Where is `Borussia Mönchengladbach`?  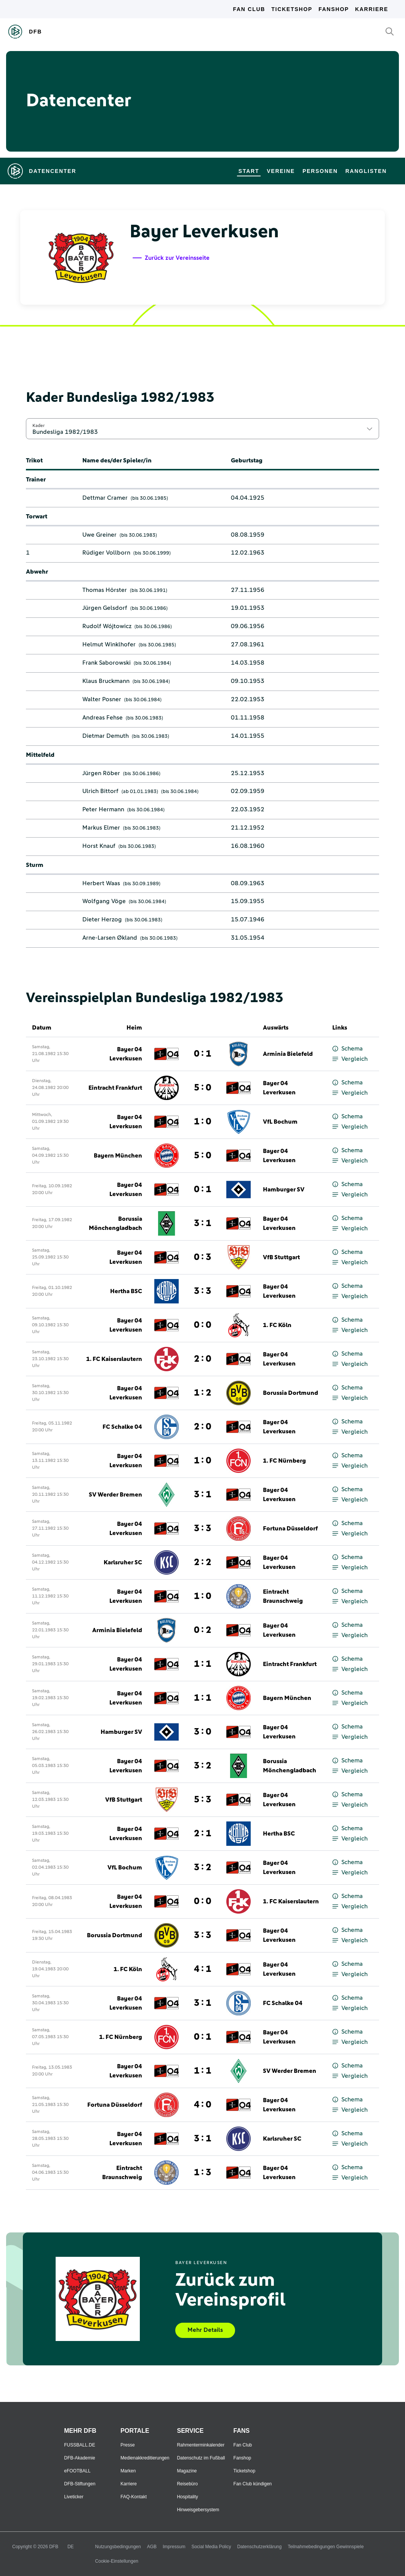
Borussia Mönchengladbach is located at coordinates (115, 1223).